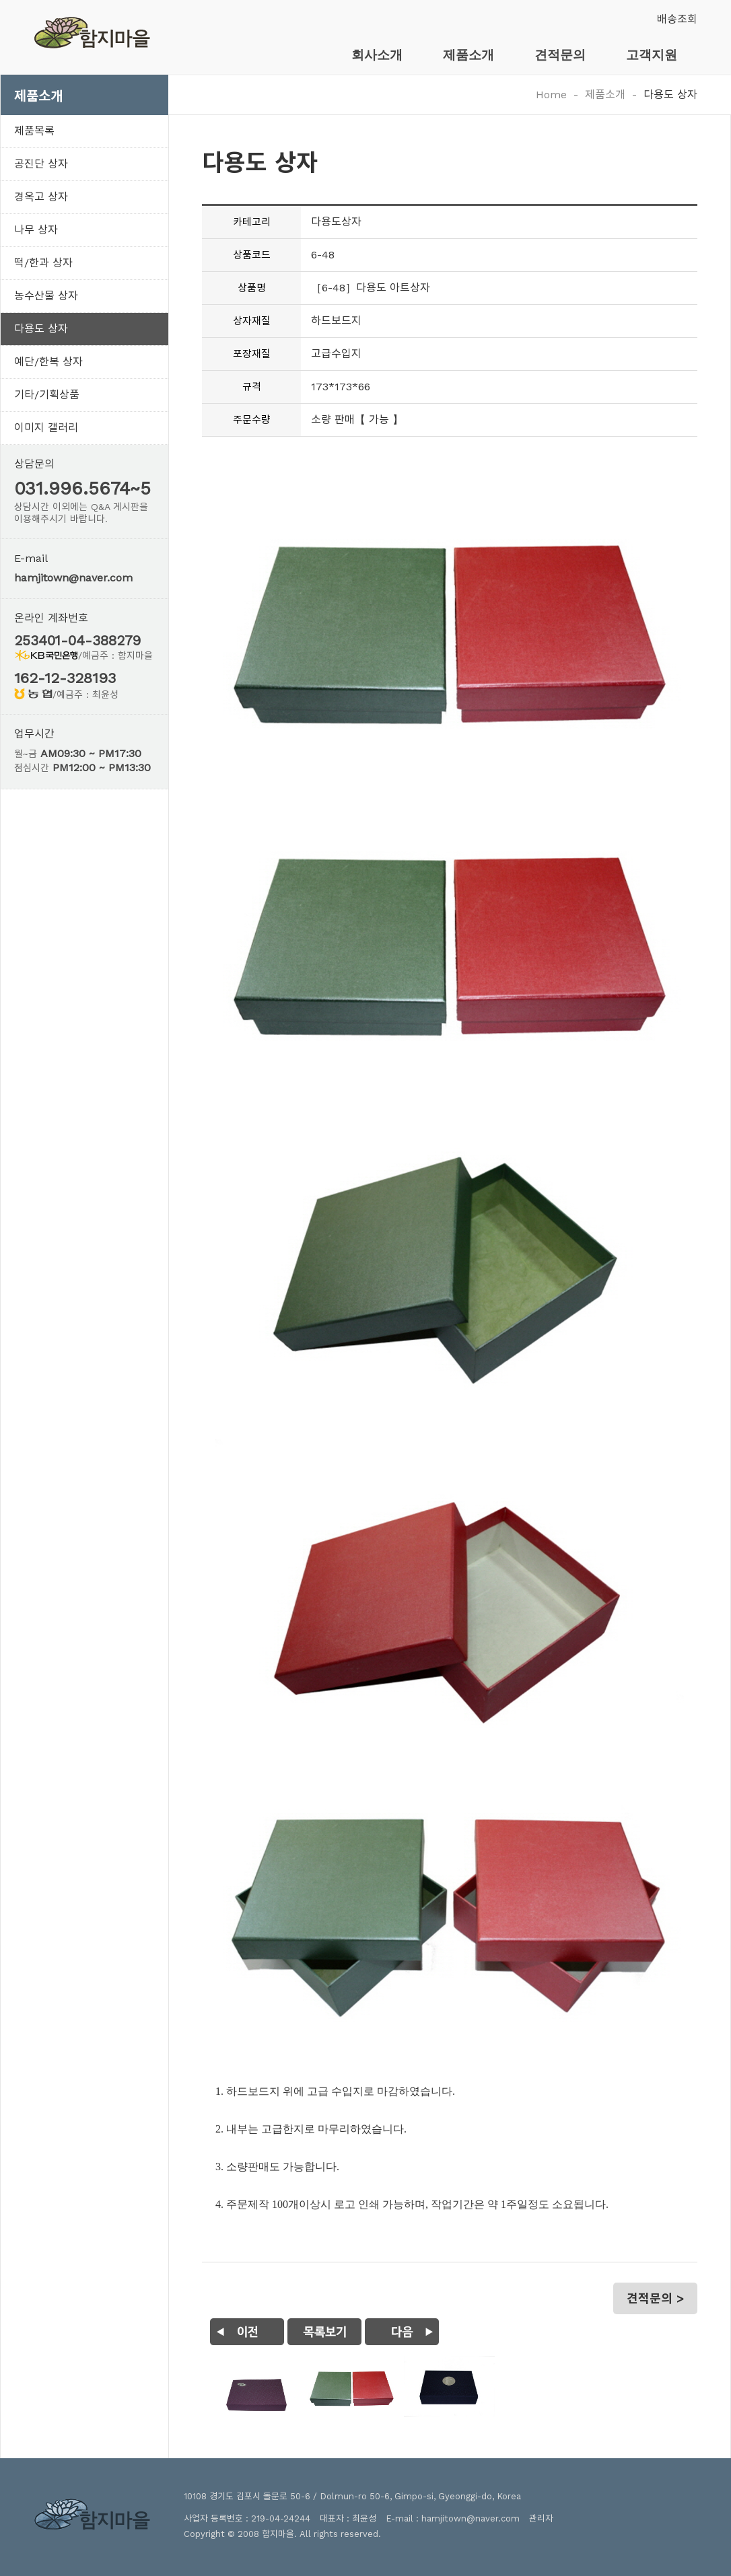 The image size is (731, 2576). What do you see at coordinates (541, 2518) in the screenshot?
I see `관리자` at bounding box center [541, 2518].